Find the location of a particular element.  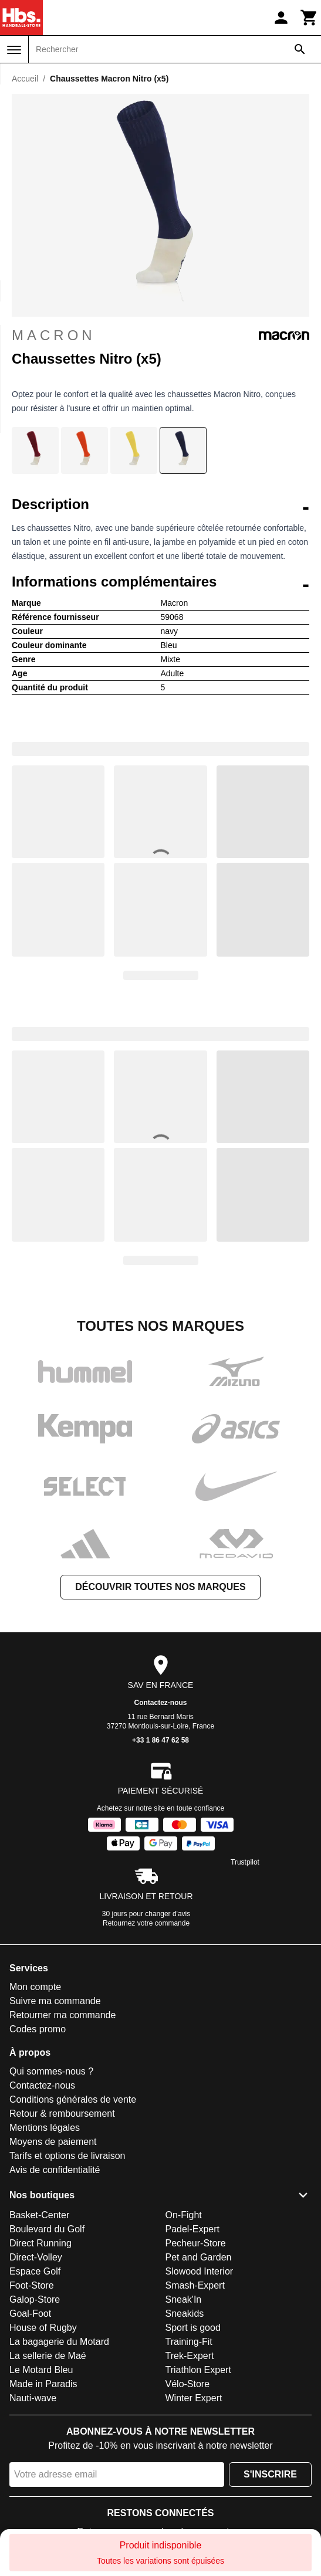

Direct Running is located at coordinates (40, 2243).